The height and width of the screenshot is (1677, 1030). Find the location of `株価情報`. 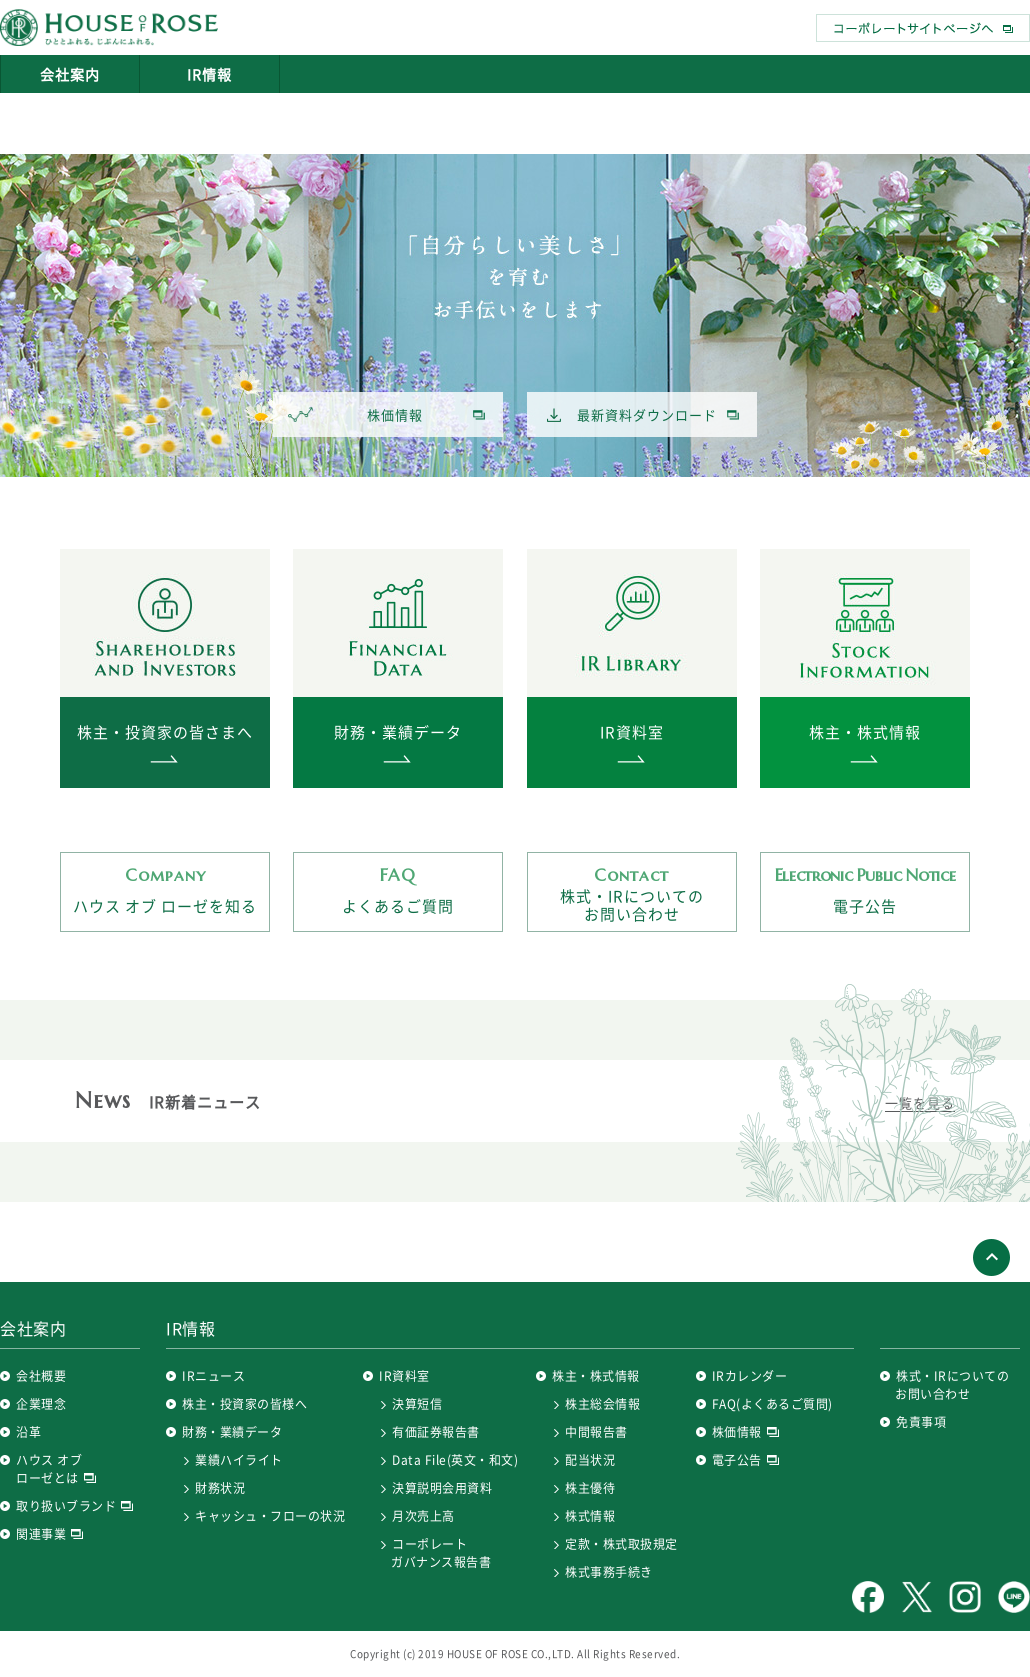

株価情報 is located at coordinates (355, 414).